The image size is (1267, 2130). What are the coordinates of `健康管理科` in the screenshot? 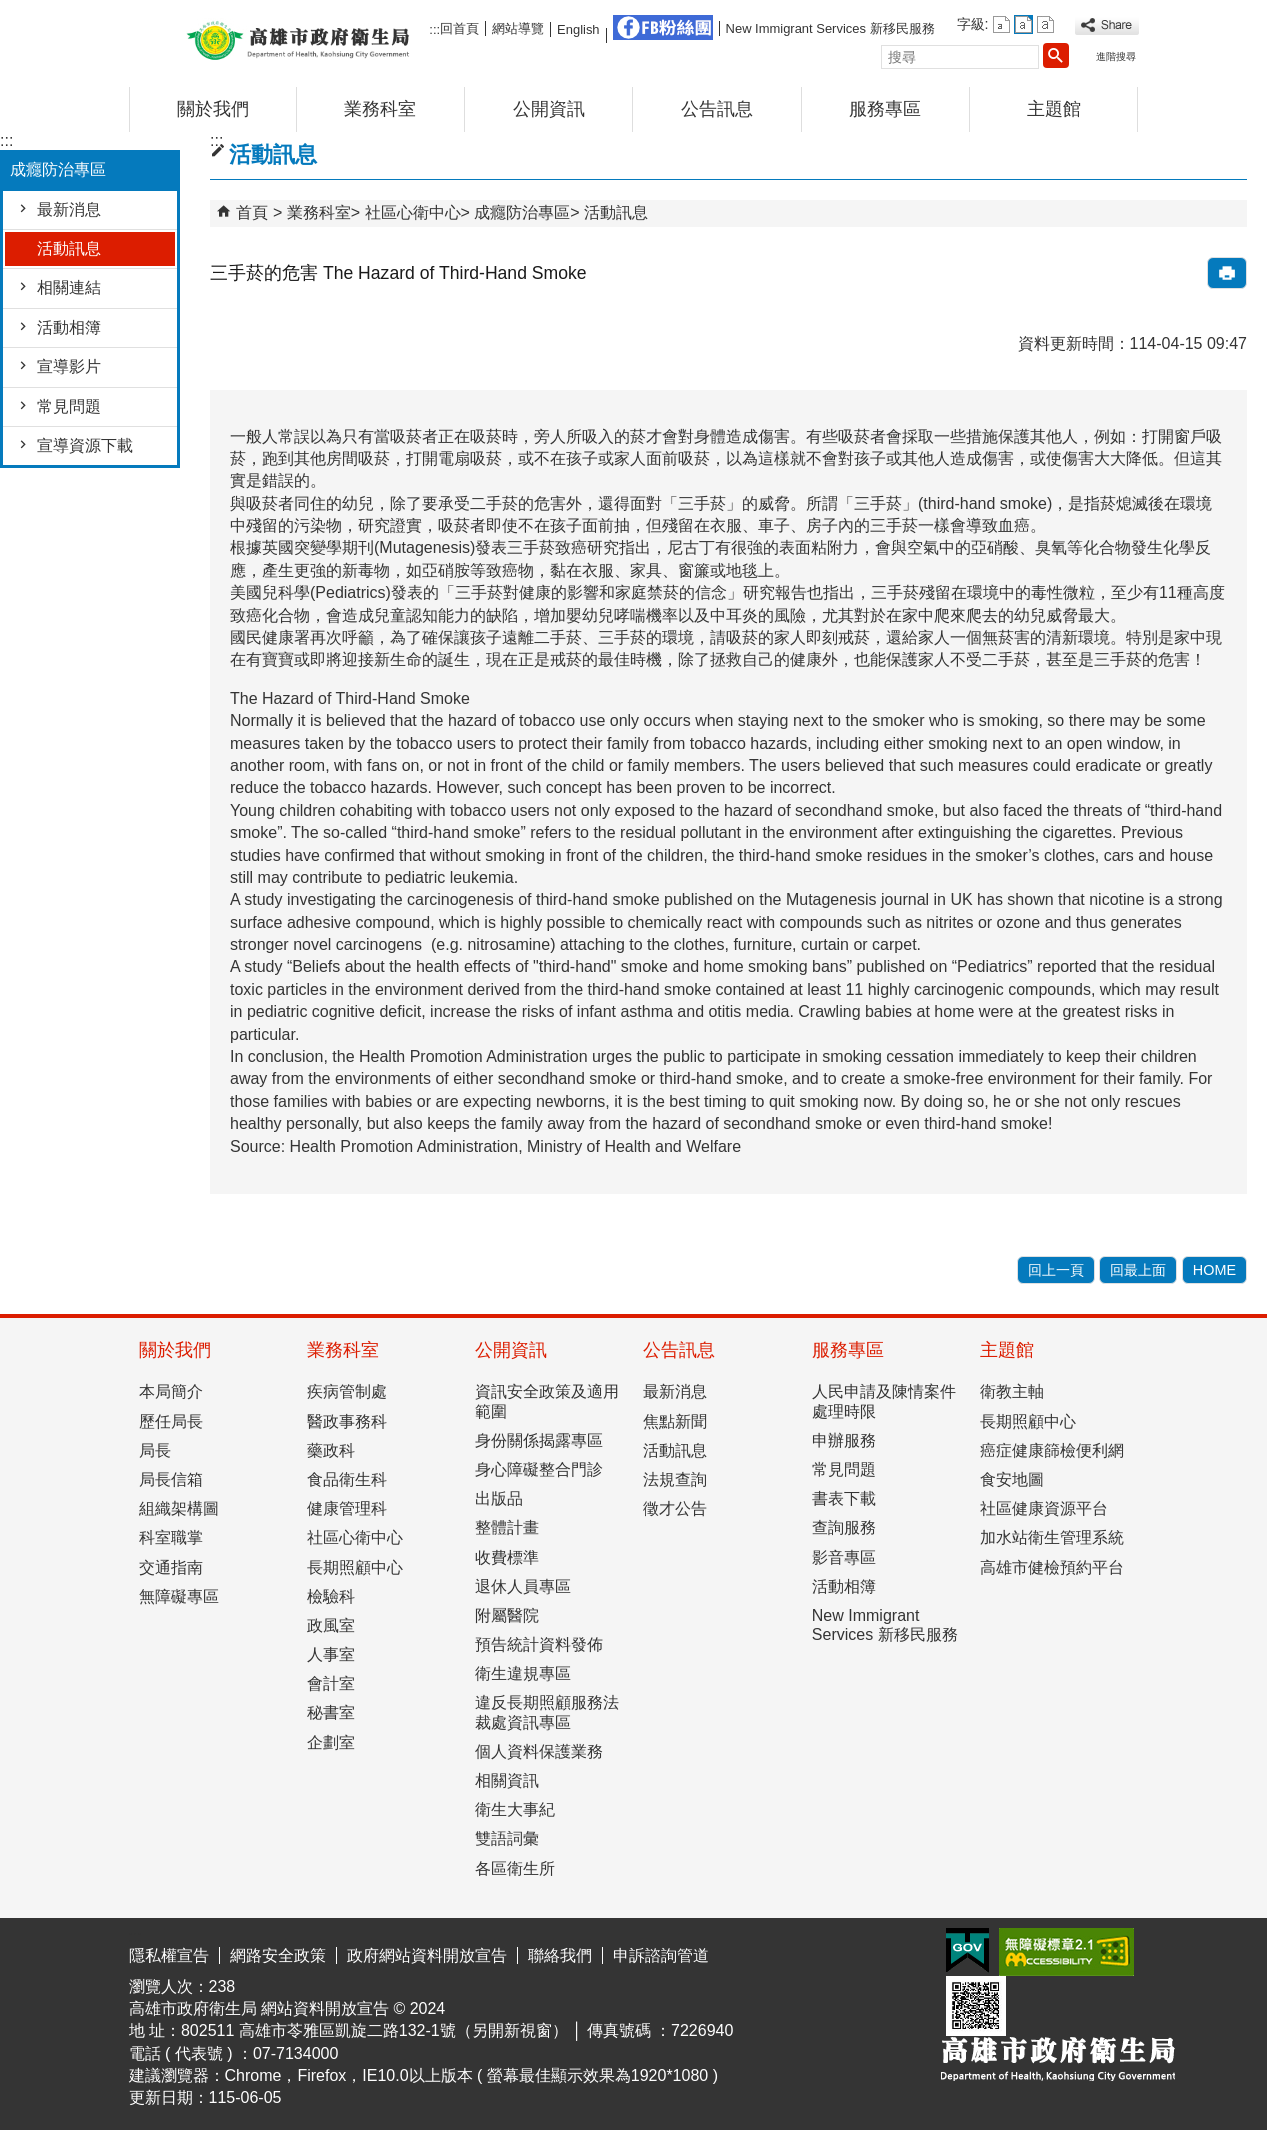 It's located at (347, 1508).